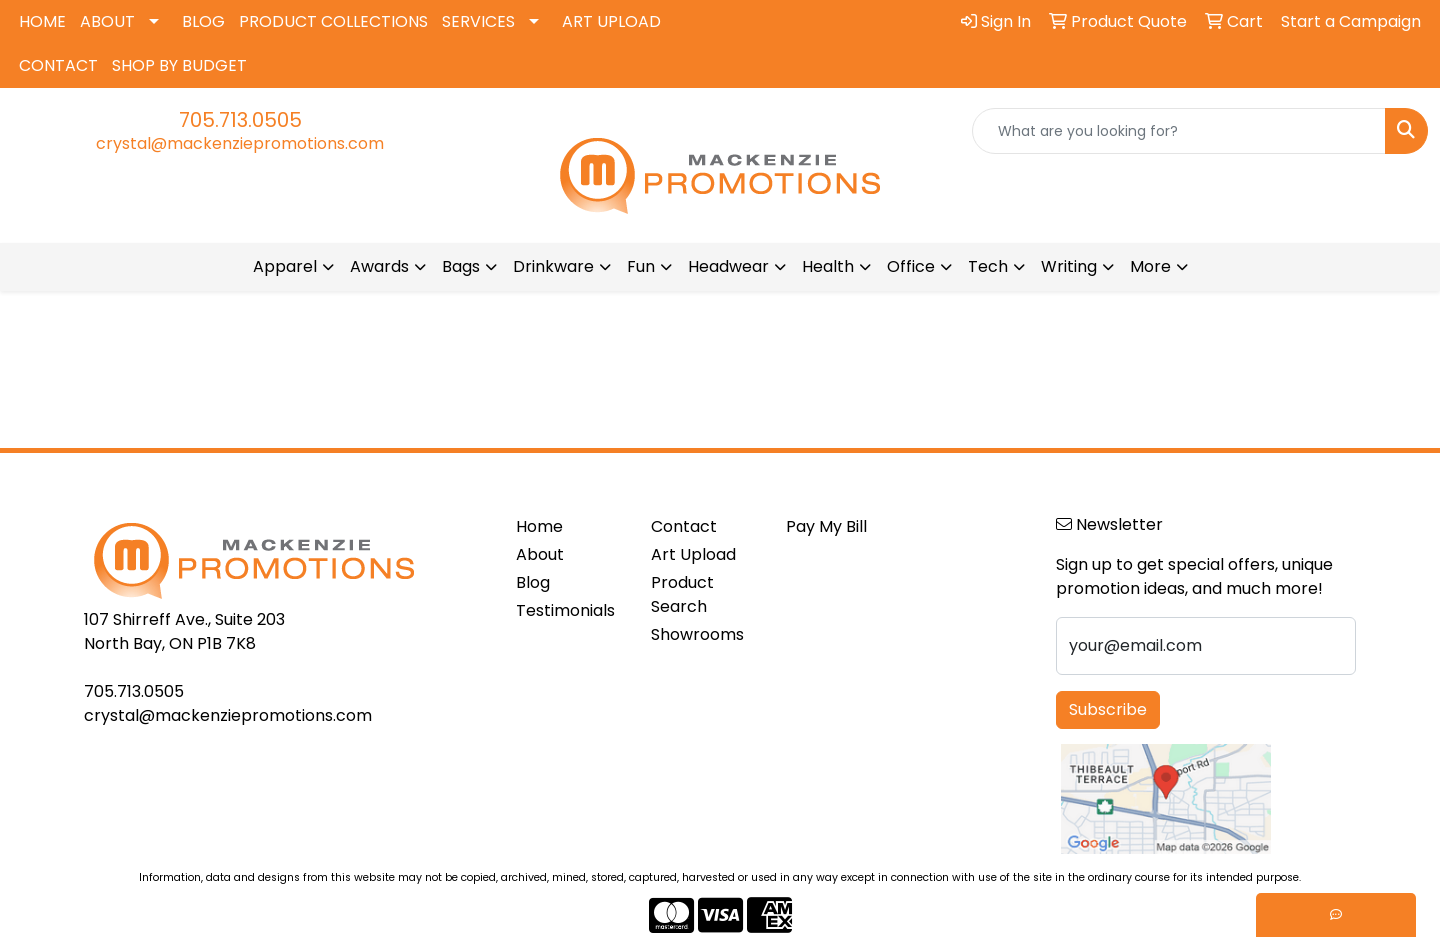 Image resolution: width=1440 pixels, height=937 pixels. What do you see at coordinates (697, 634) in the screenshot?
I see `Showrooms` at bounding box center [697, 634].